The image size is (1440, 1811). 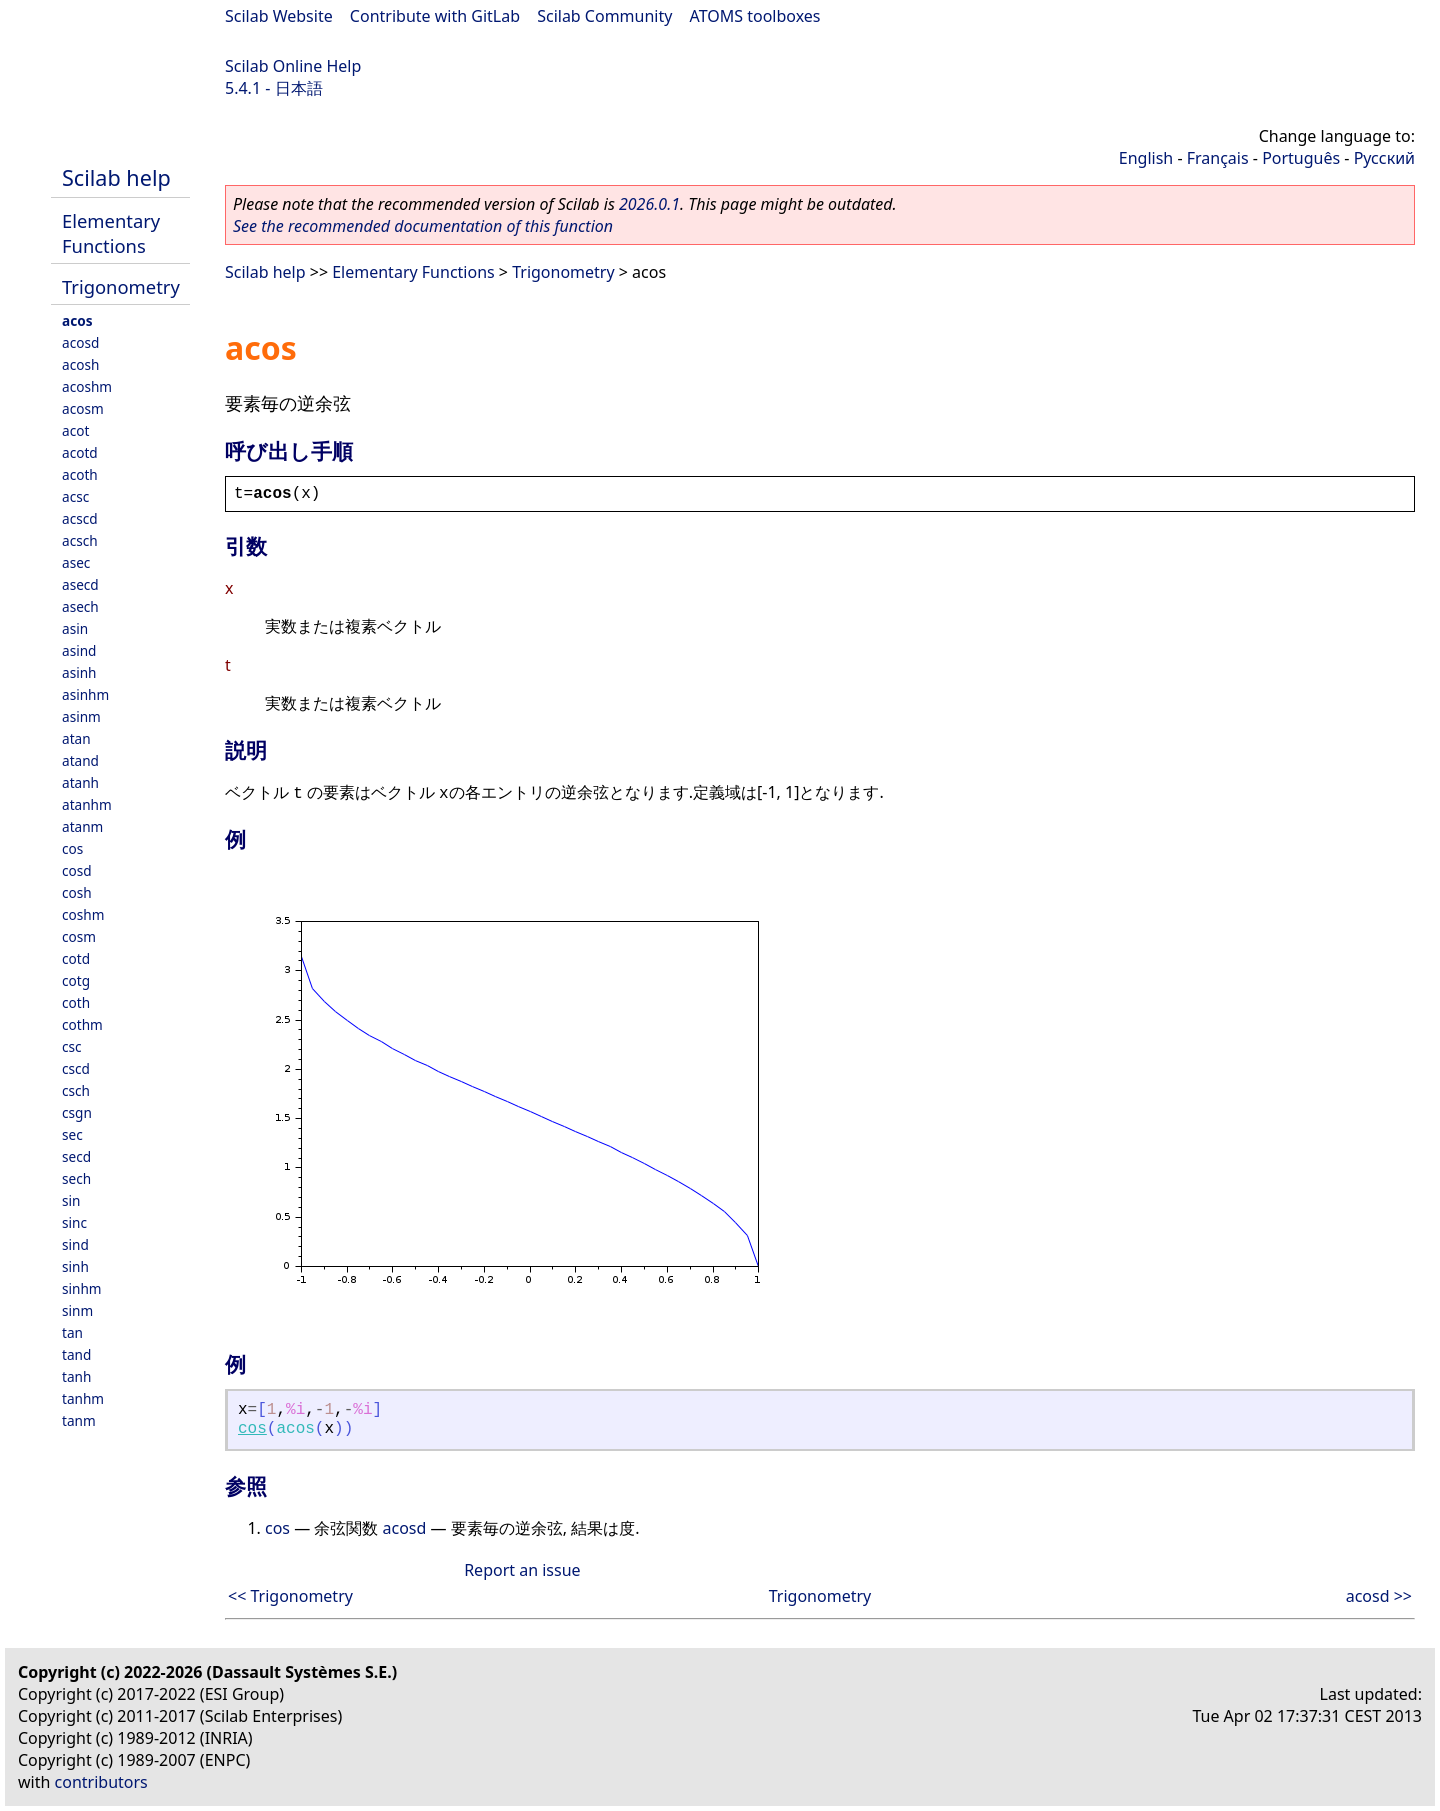 I want to click on sinm, so click(x=77, y=1310).